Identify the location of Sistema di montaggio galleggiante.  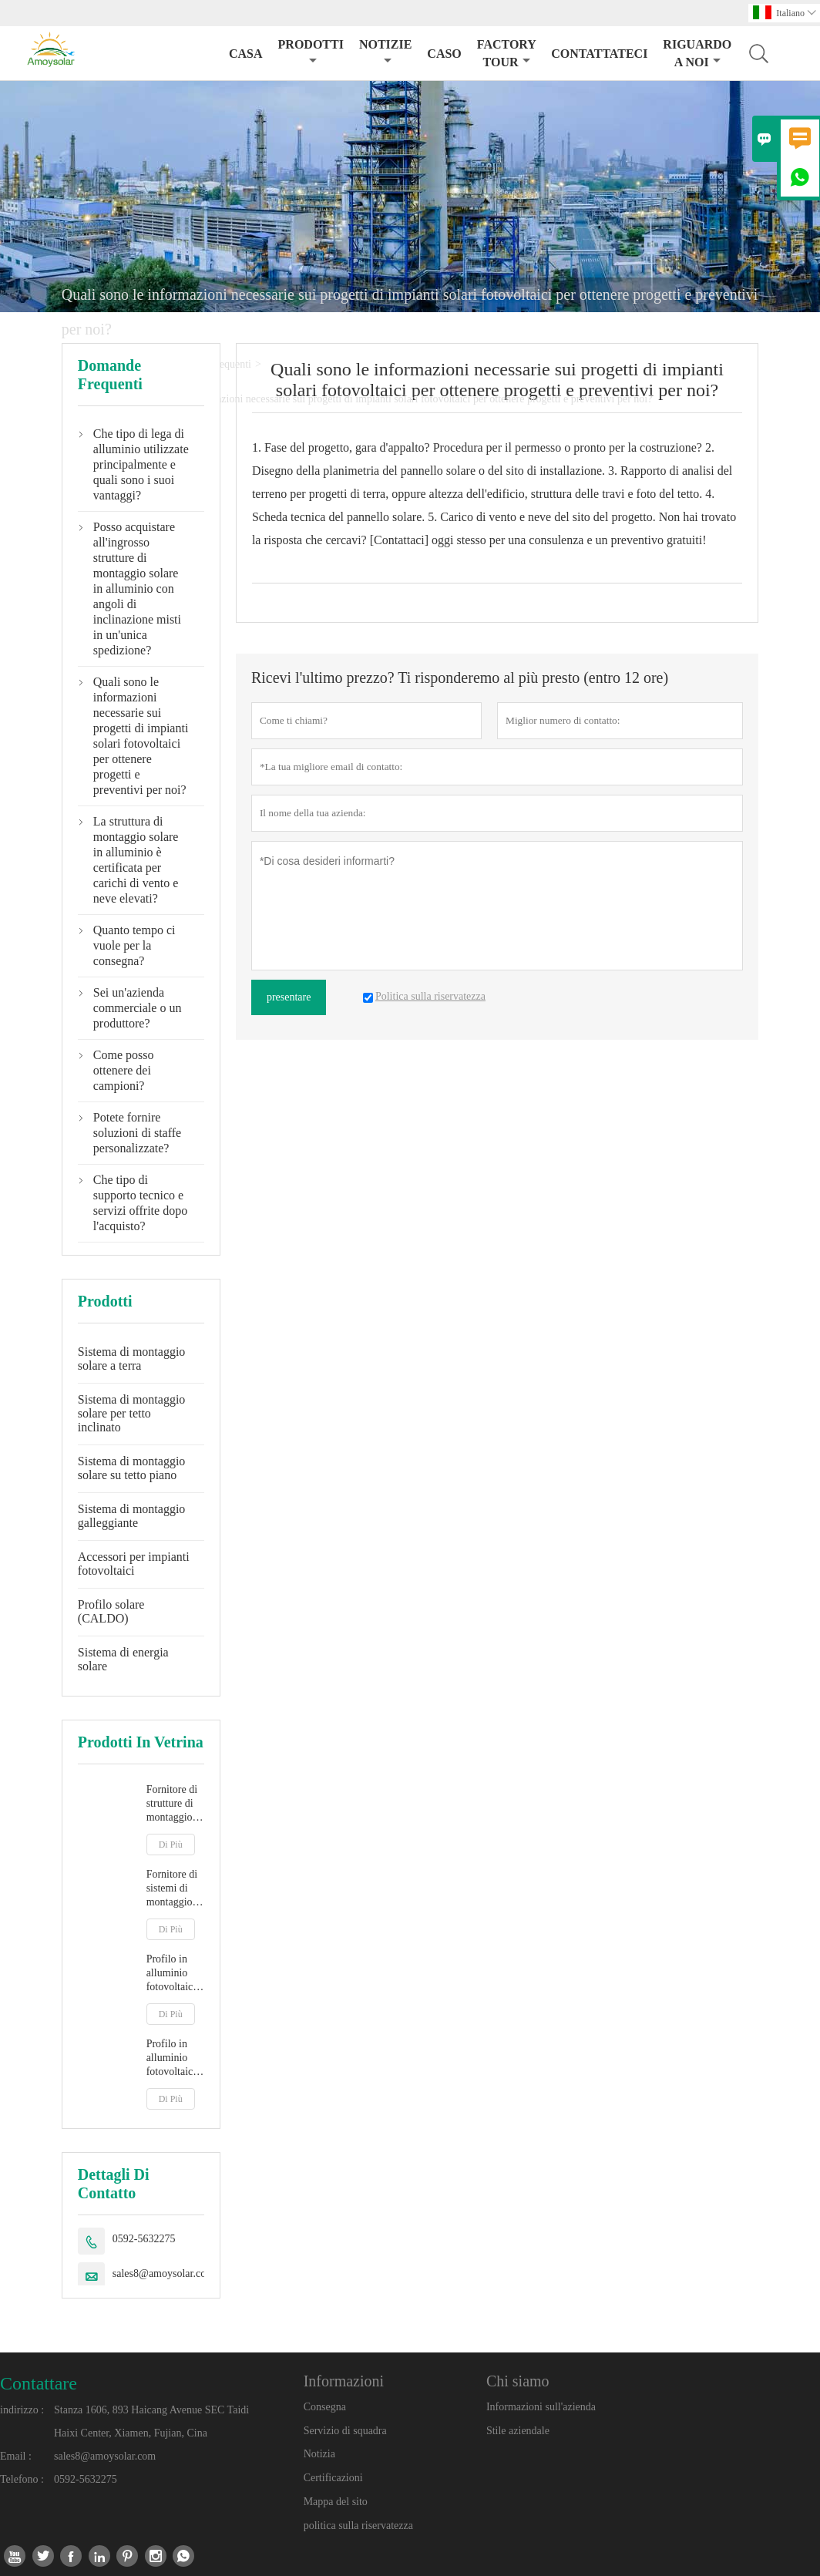
(132, 1515).